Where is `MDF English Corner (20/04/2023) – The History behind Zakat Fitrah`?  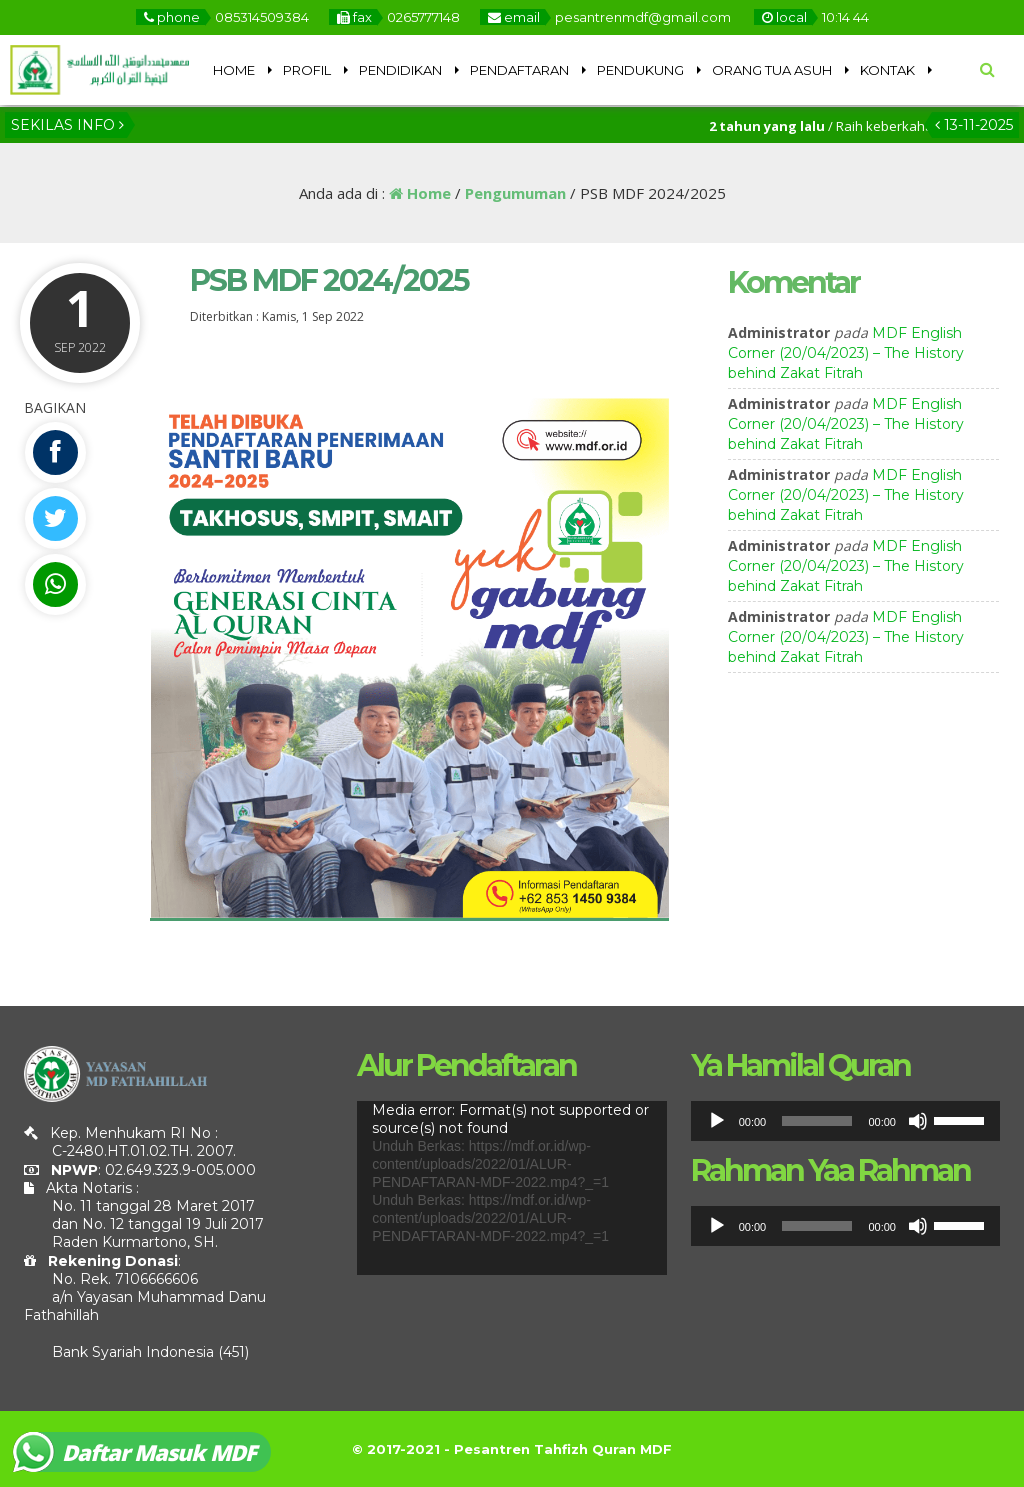 MDF English Corner (20/04/2023) – The History behind Zakat Fitrah is located at coordinates (846, 353).